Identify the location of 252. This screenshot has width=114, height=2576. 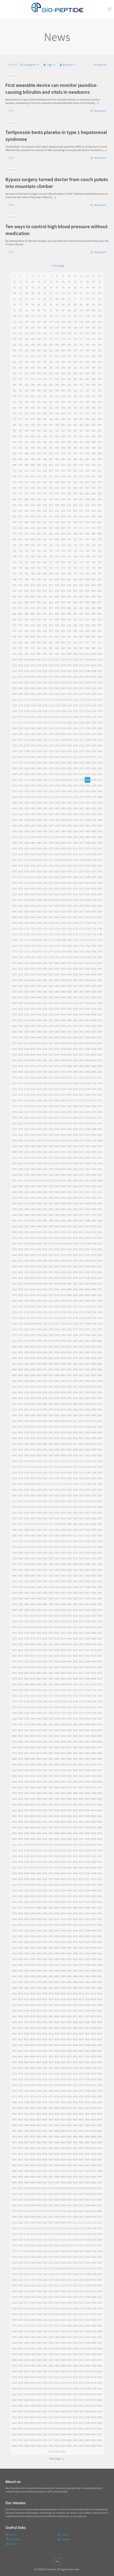
(81, 367).